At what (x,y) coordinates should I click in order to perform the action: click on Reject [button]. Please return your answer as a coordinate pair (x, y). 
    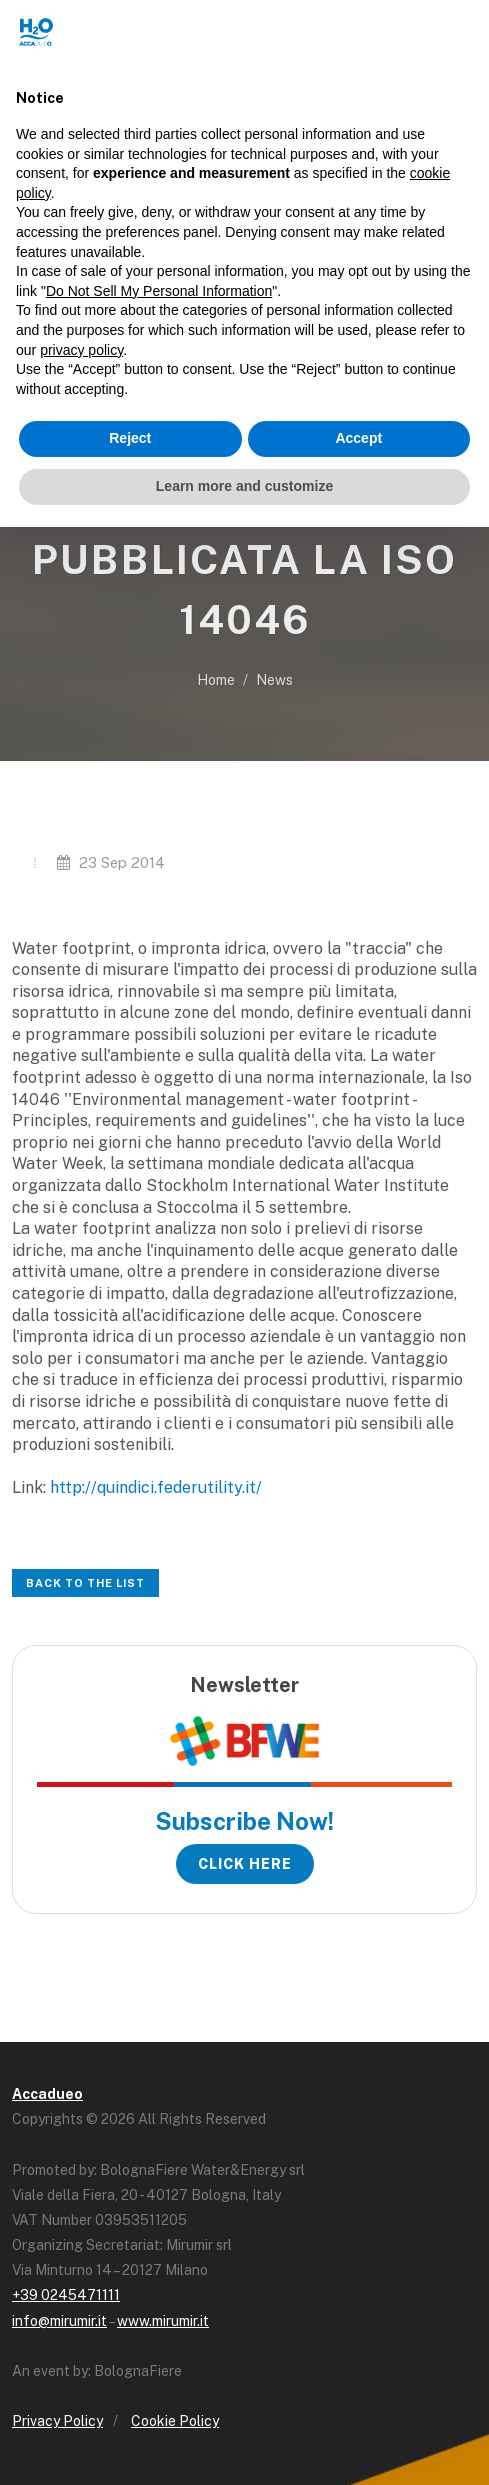
    Looking at the image, I should click on (130, 438).